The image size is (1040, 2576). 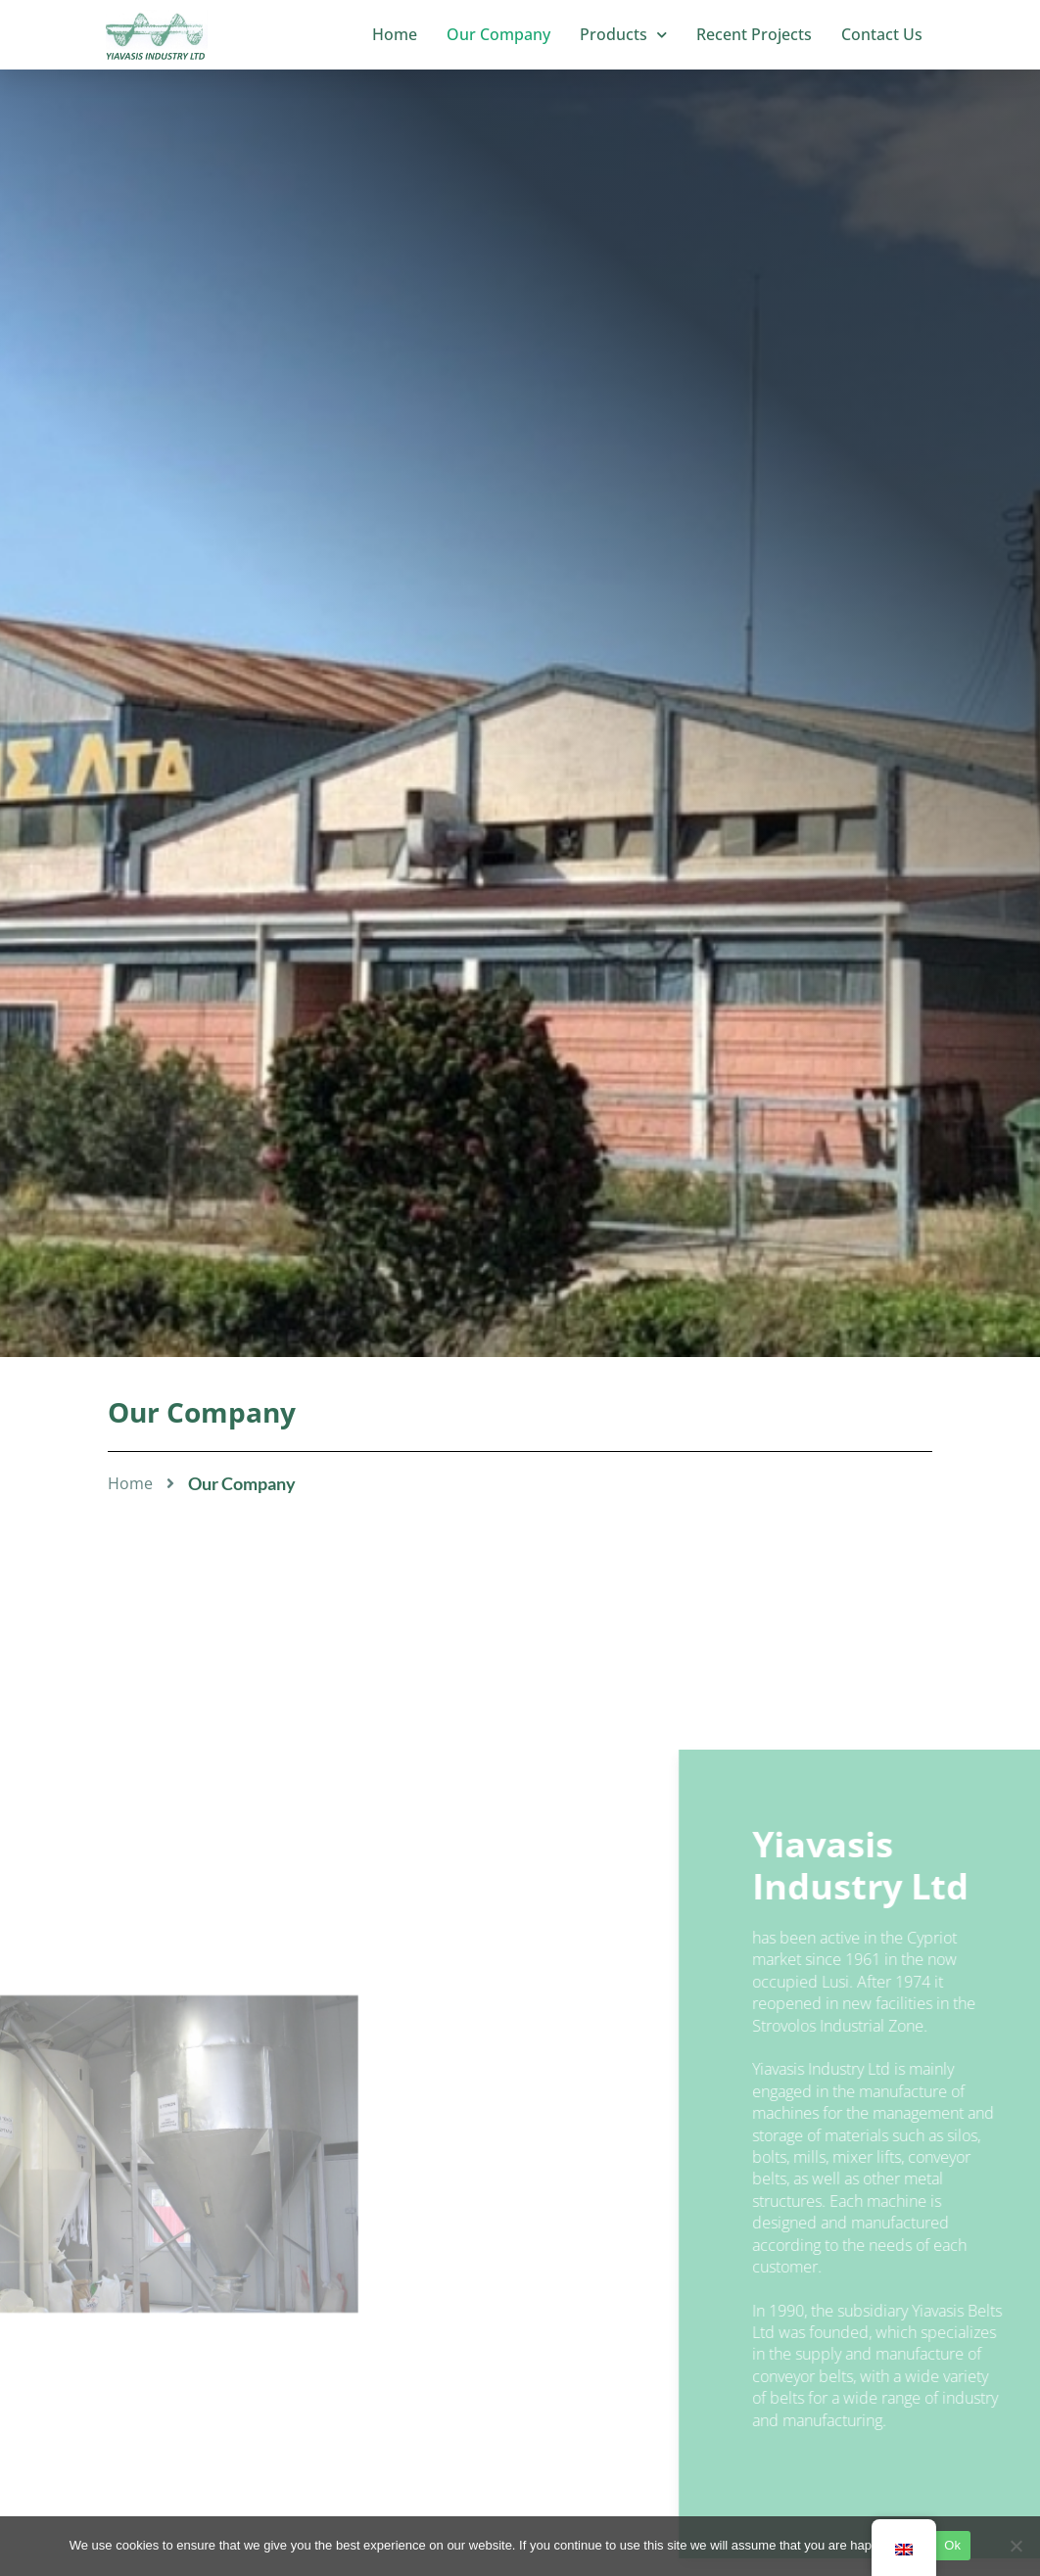 I want to click on Contact Us, so click(x=881, y=34).